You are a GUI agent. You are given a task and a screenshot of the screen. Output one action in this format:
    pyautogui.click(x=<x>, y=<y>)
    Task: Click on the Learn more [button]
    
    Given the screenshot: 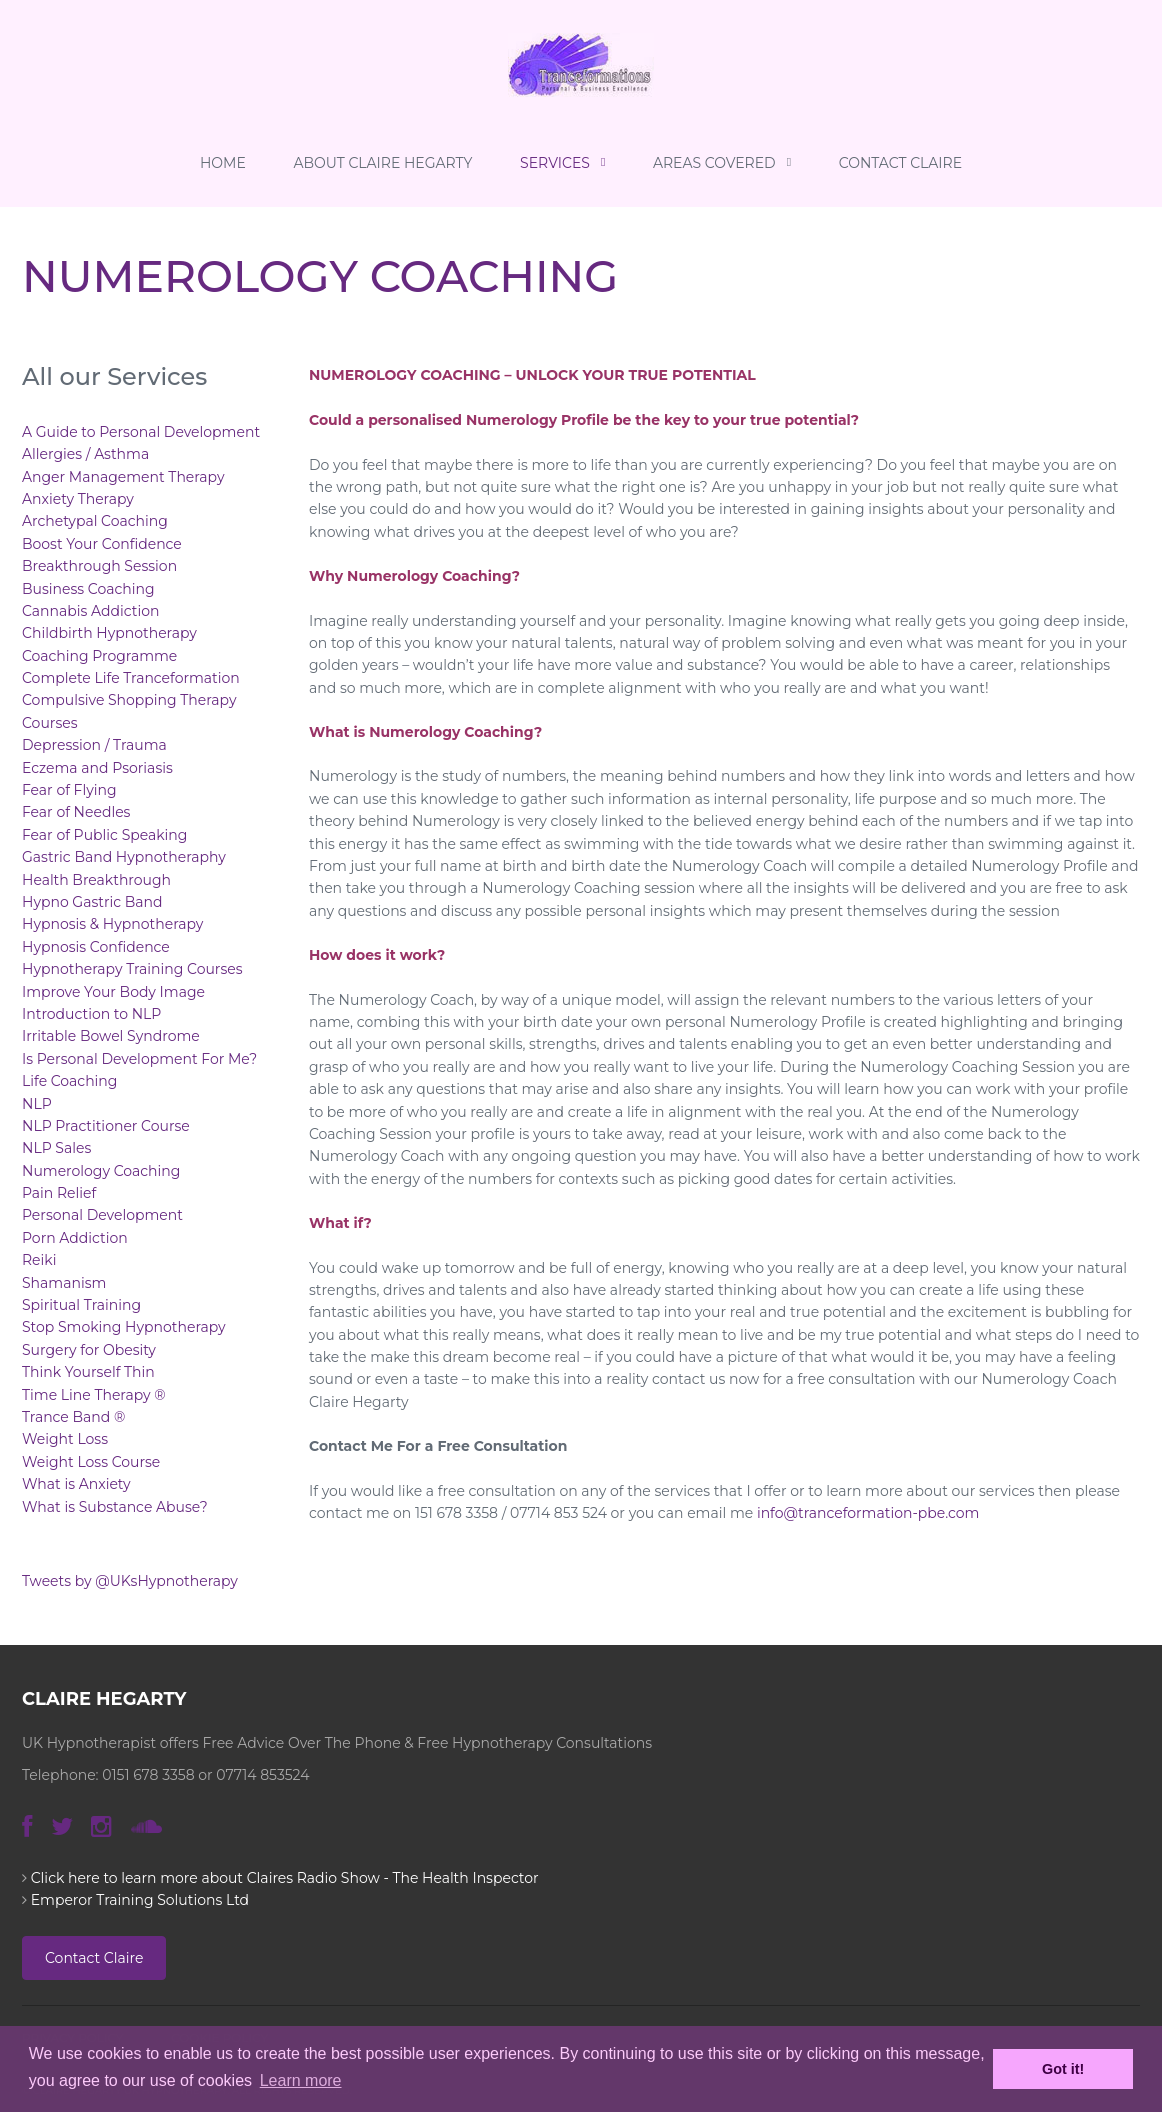 What is the action you would take?
    pyautogui.click(x=301, y=2080)
    